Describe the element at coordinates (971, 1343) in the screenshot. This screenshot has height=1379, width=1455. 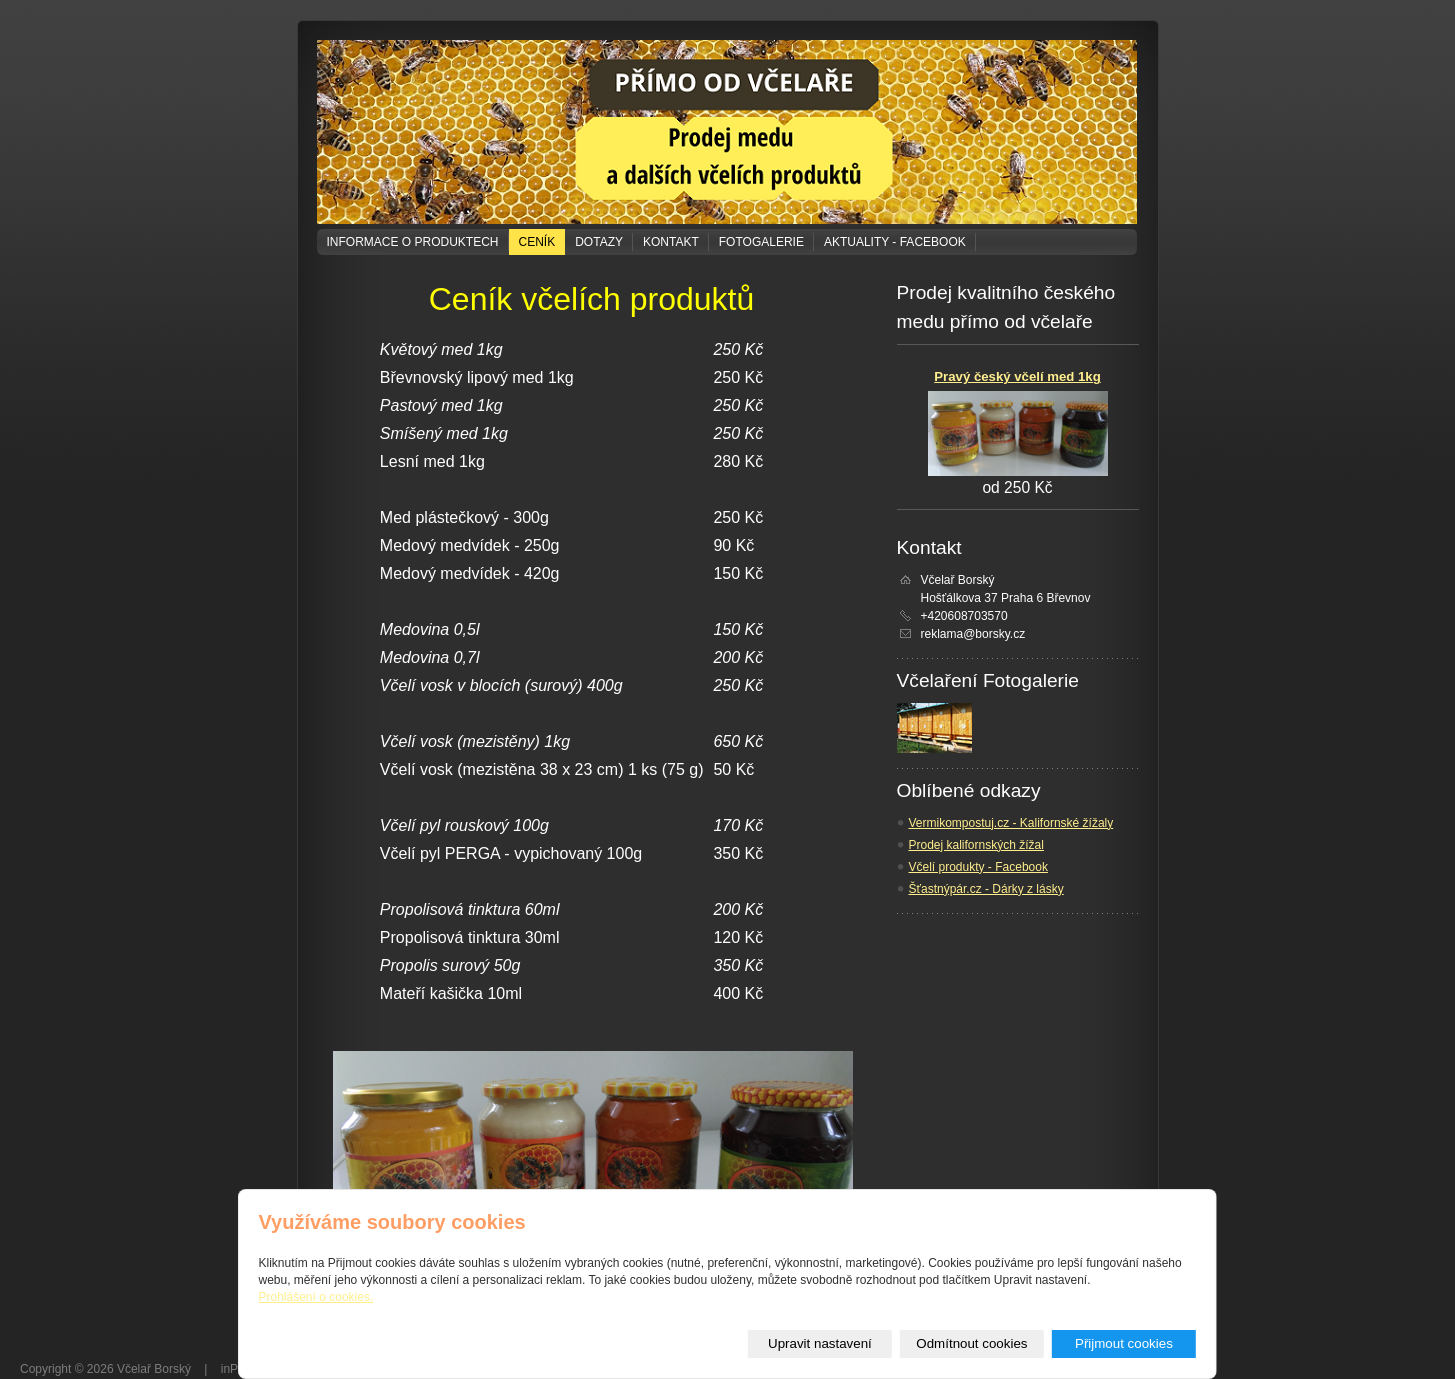
I see `Odmítnout cookies` at that location.